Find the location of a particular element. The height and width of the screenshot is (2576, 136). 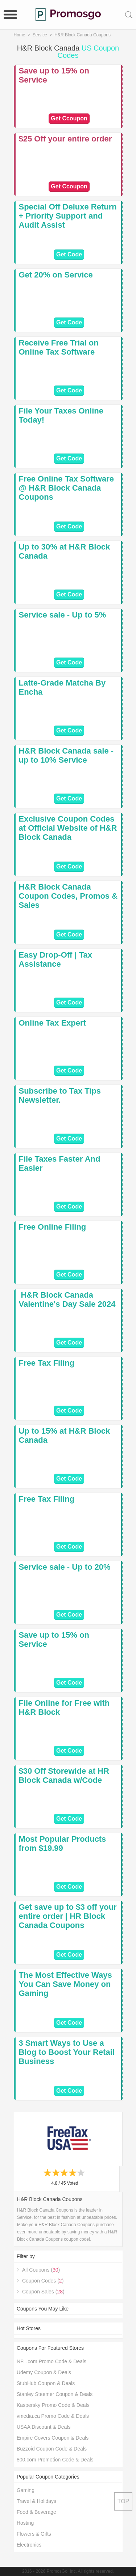

Service sale - Up to 20% is located at coordinates (65, 1566).